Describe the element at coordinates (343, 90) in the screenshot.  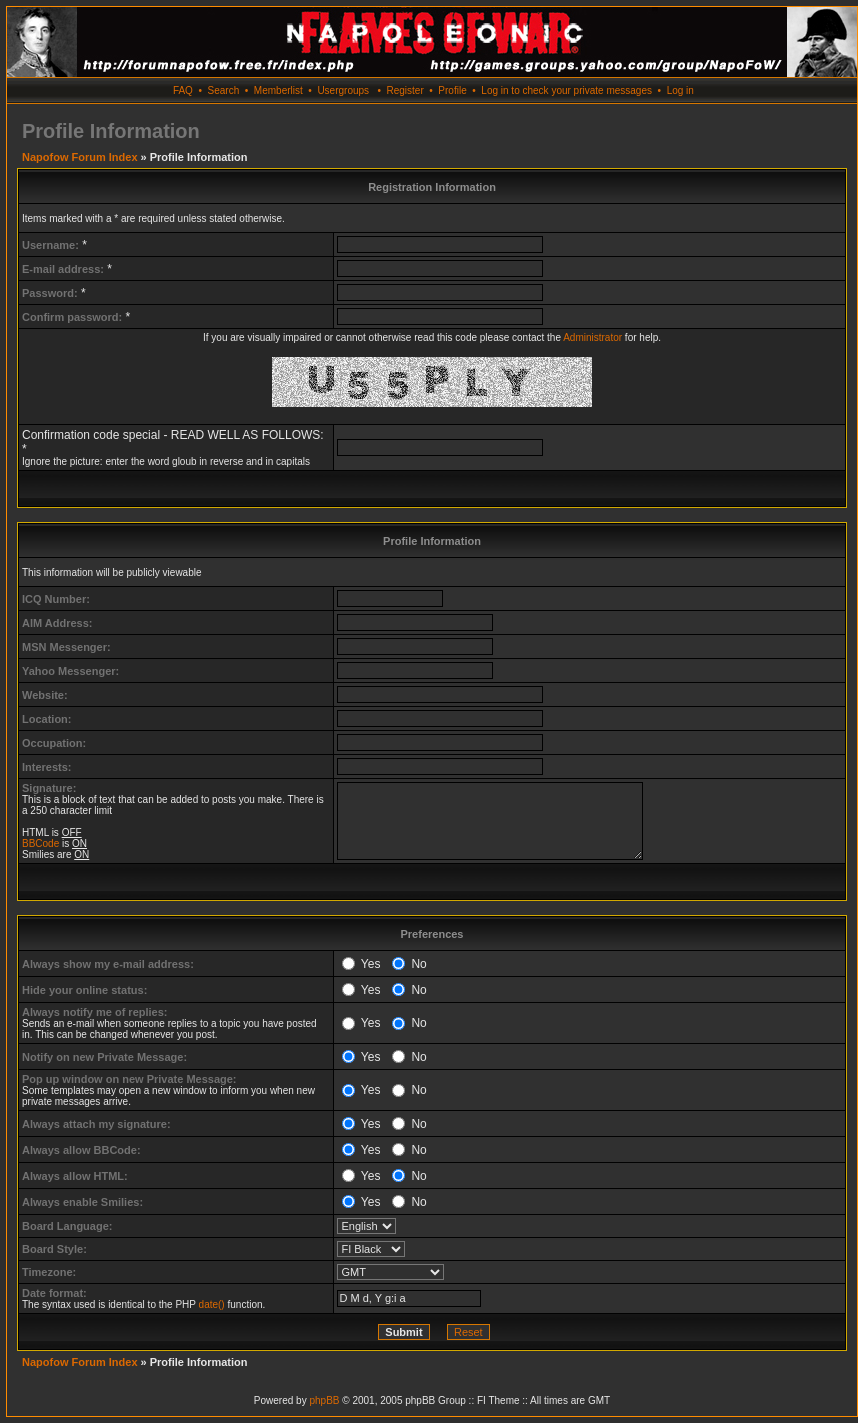
I see `Usergroups` at that location.